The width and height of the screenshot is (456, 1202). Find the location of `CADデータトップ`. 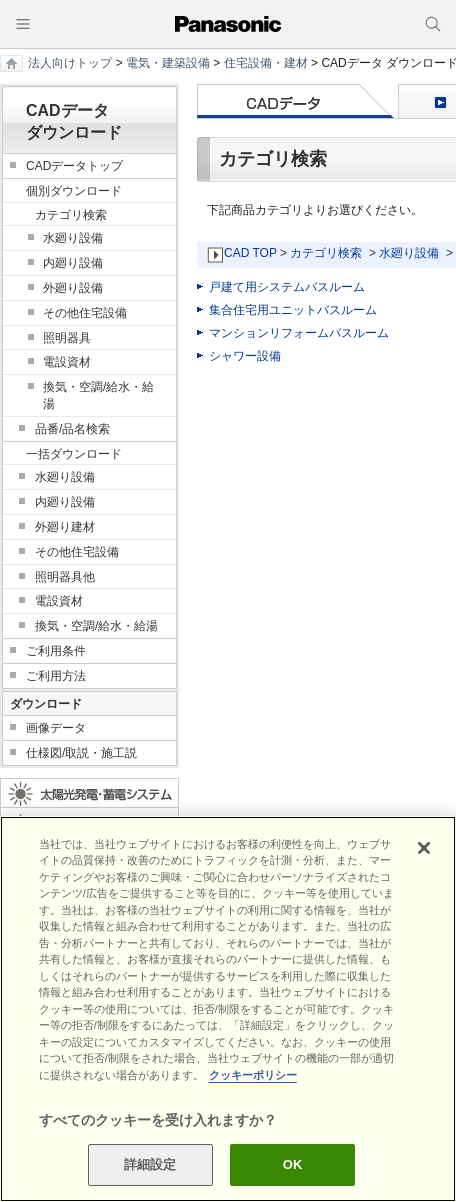

CADデータトップ is located at coordinates (74, 166).